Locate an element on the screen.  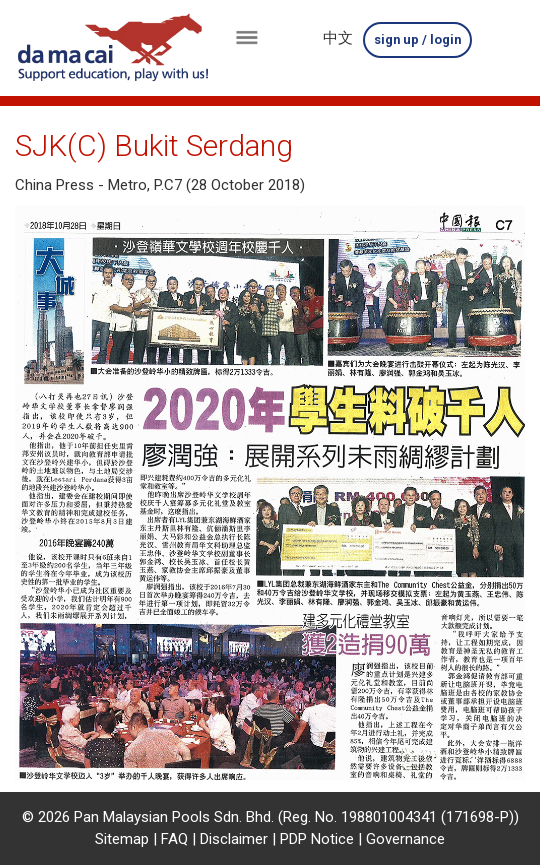
Governance is located at coordinates (405, 839).